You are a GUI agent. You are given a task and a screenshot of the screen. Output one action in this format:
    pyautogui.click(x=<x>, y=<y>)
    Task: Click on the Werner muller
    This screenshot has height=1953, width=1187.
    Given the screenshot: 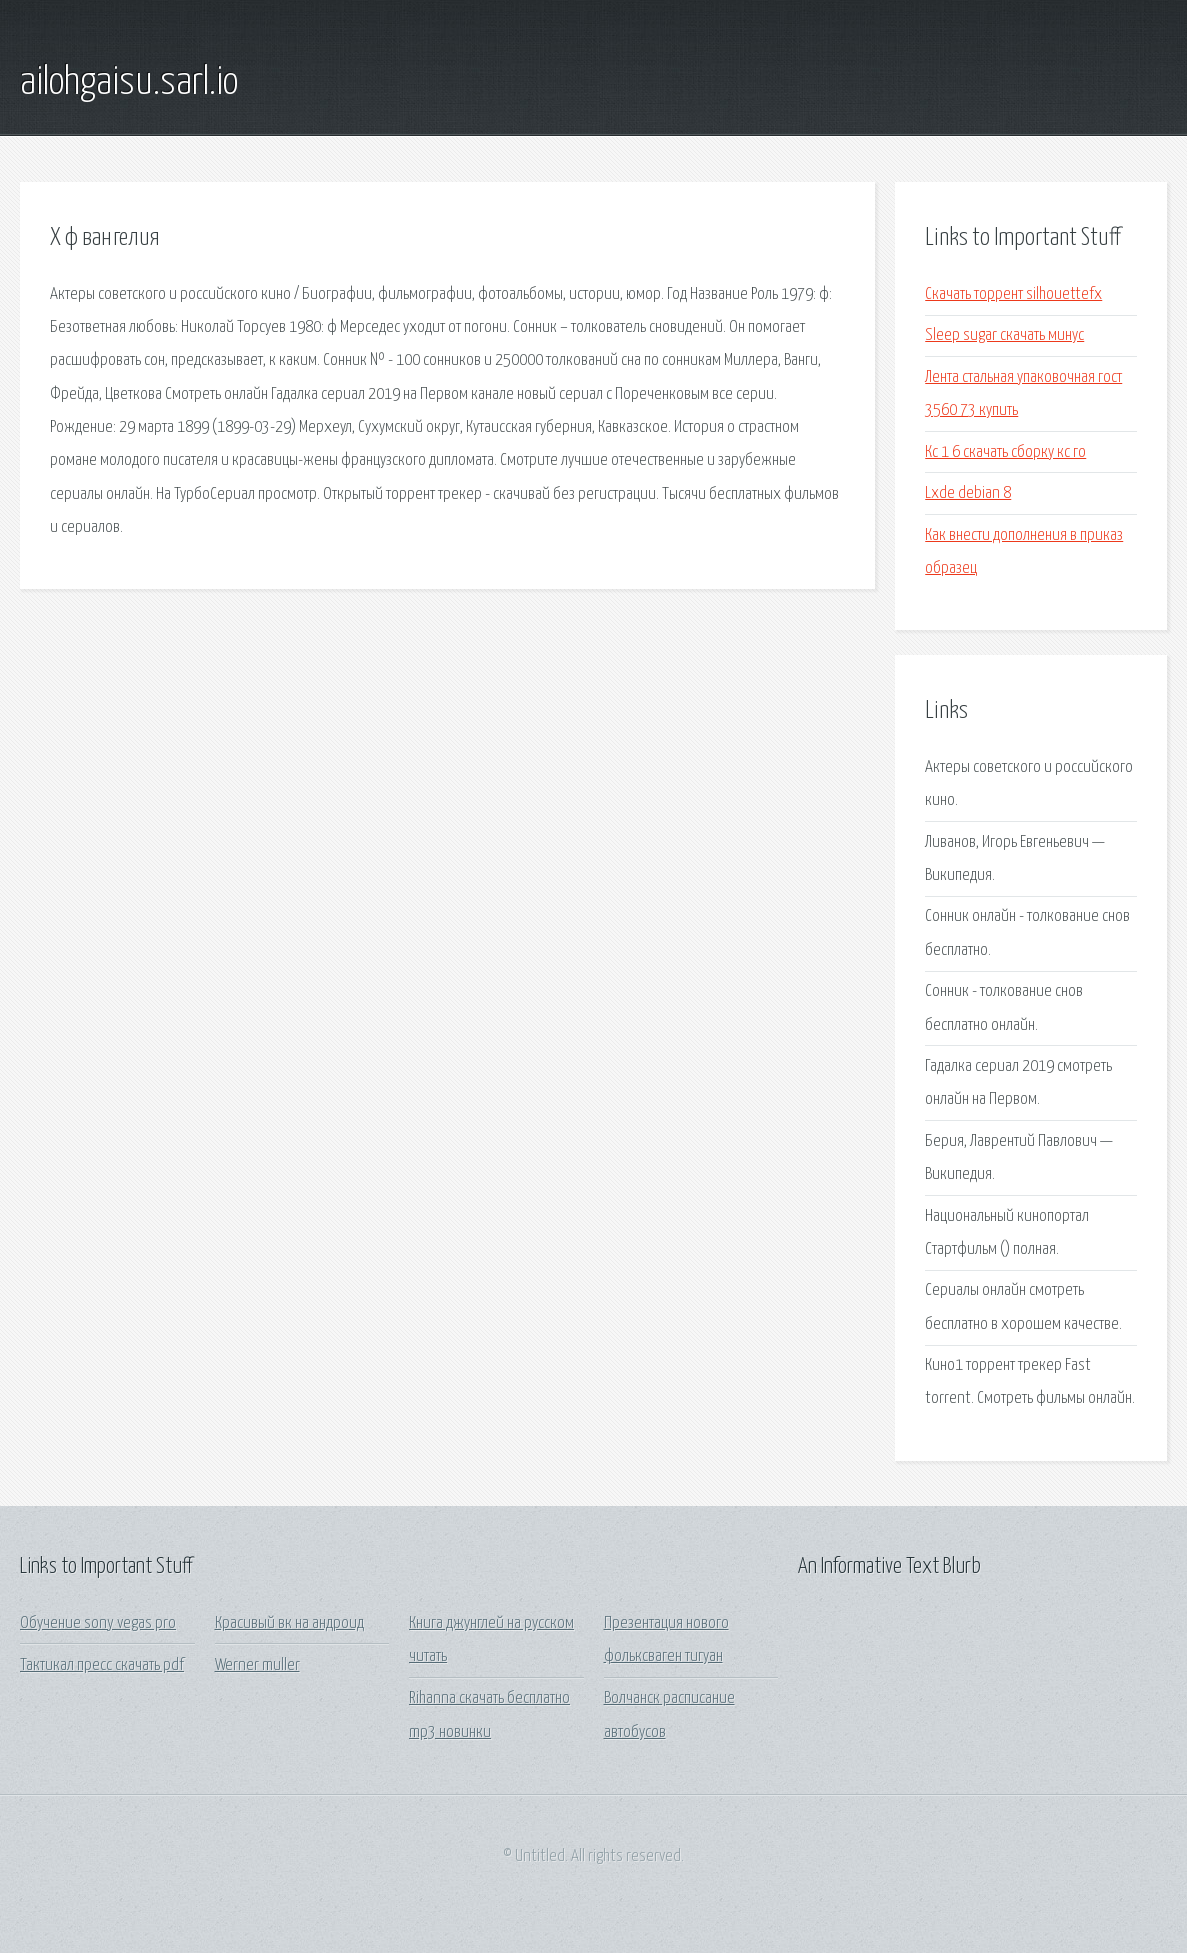 What is the action you would take?
    pyautogui.click(x=257, y=1665)
    